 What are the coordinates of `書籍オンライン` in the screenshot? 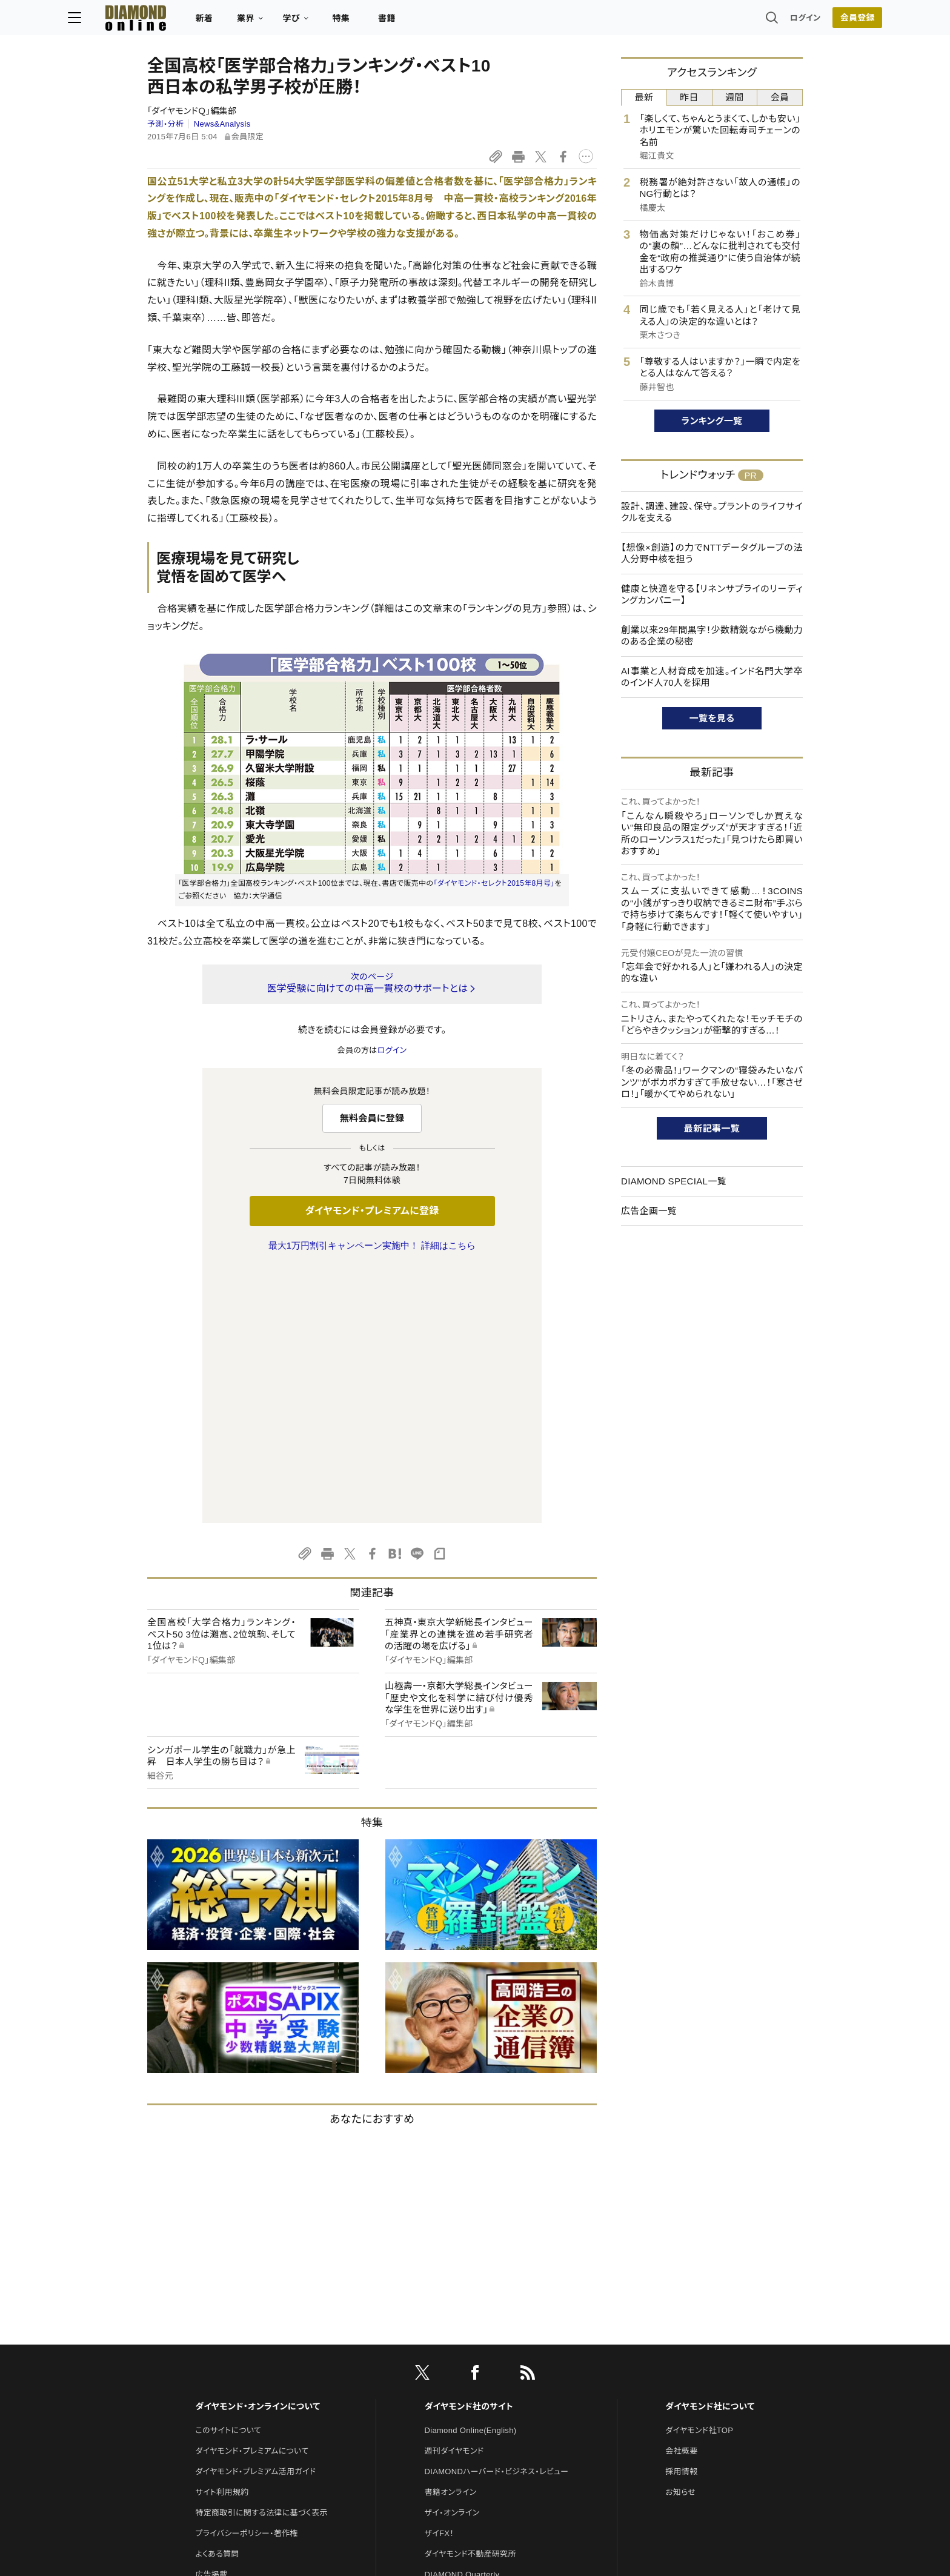 It's located at (451, 2237).